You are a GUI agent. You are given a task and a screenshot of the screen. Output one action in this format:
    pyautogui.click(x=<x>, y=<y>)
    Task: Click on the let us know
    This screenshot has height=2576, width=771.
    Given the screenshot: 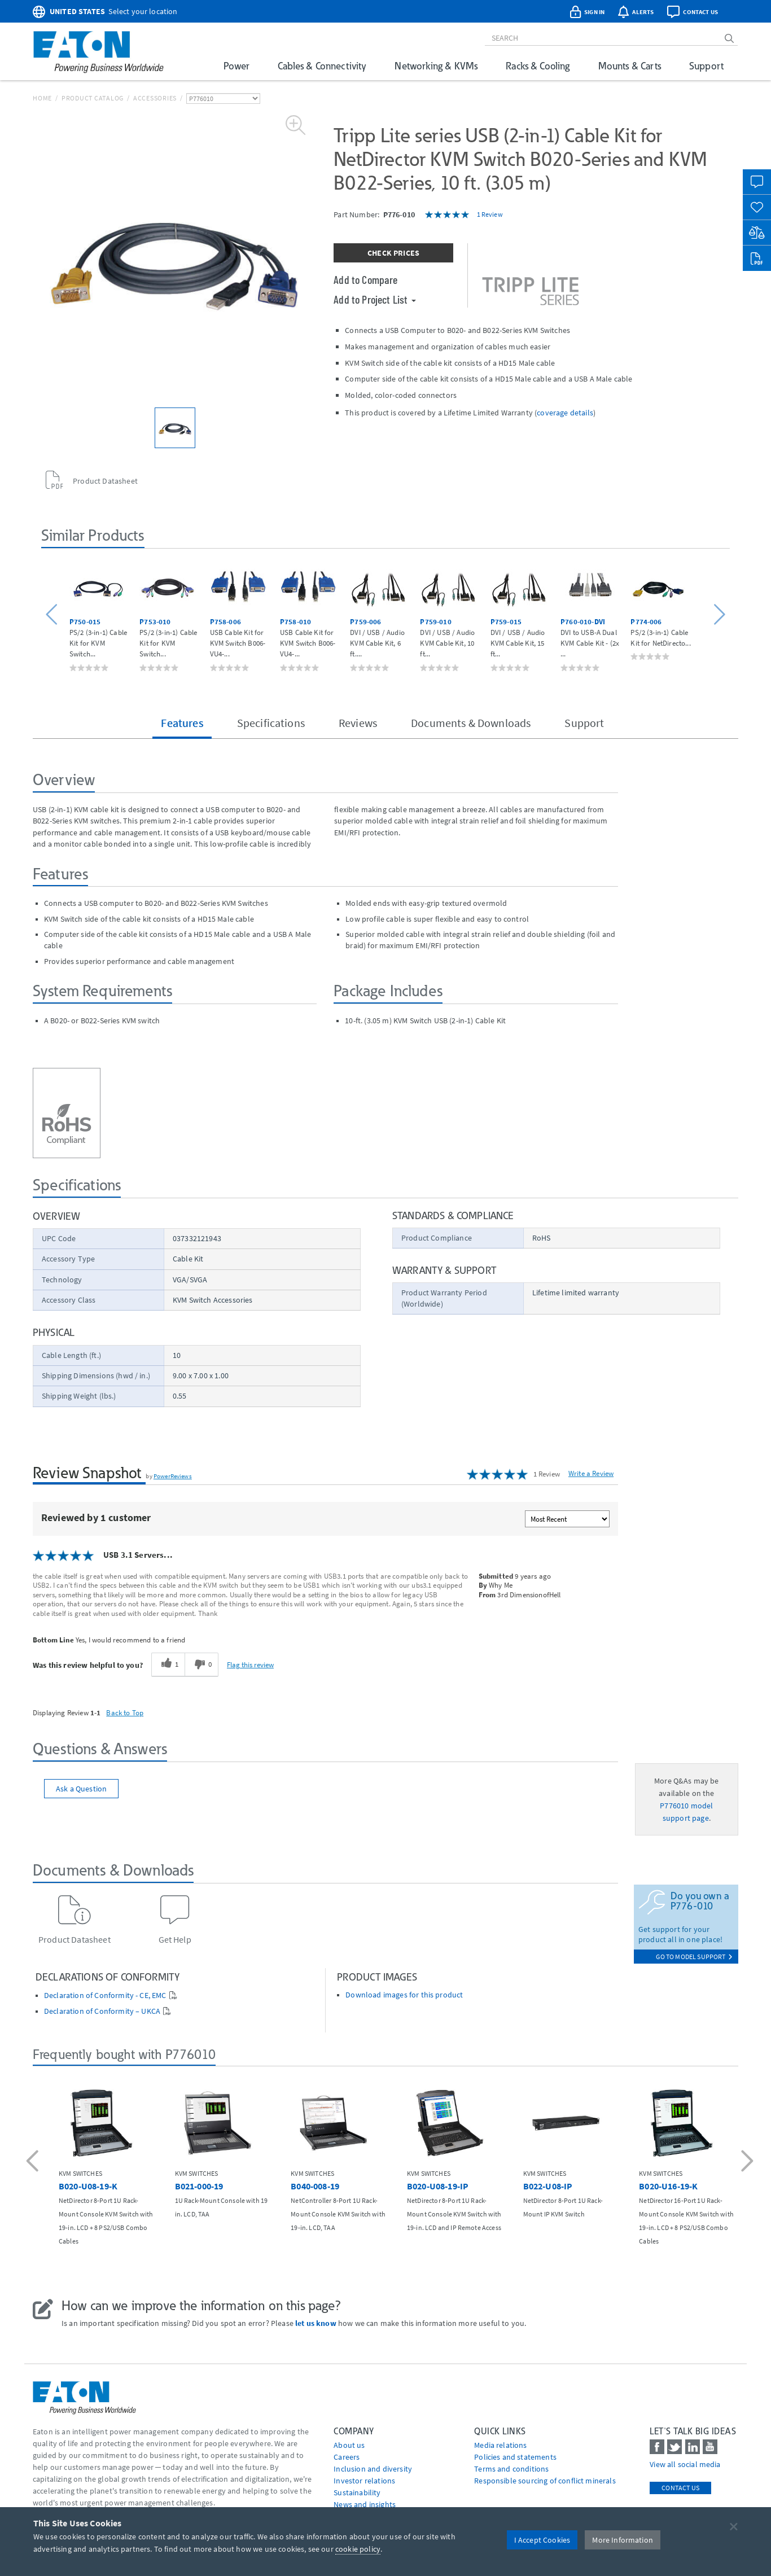 What is the action you would take?
    pyautogui.click(x=315, y=2323)
    